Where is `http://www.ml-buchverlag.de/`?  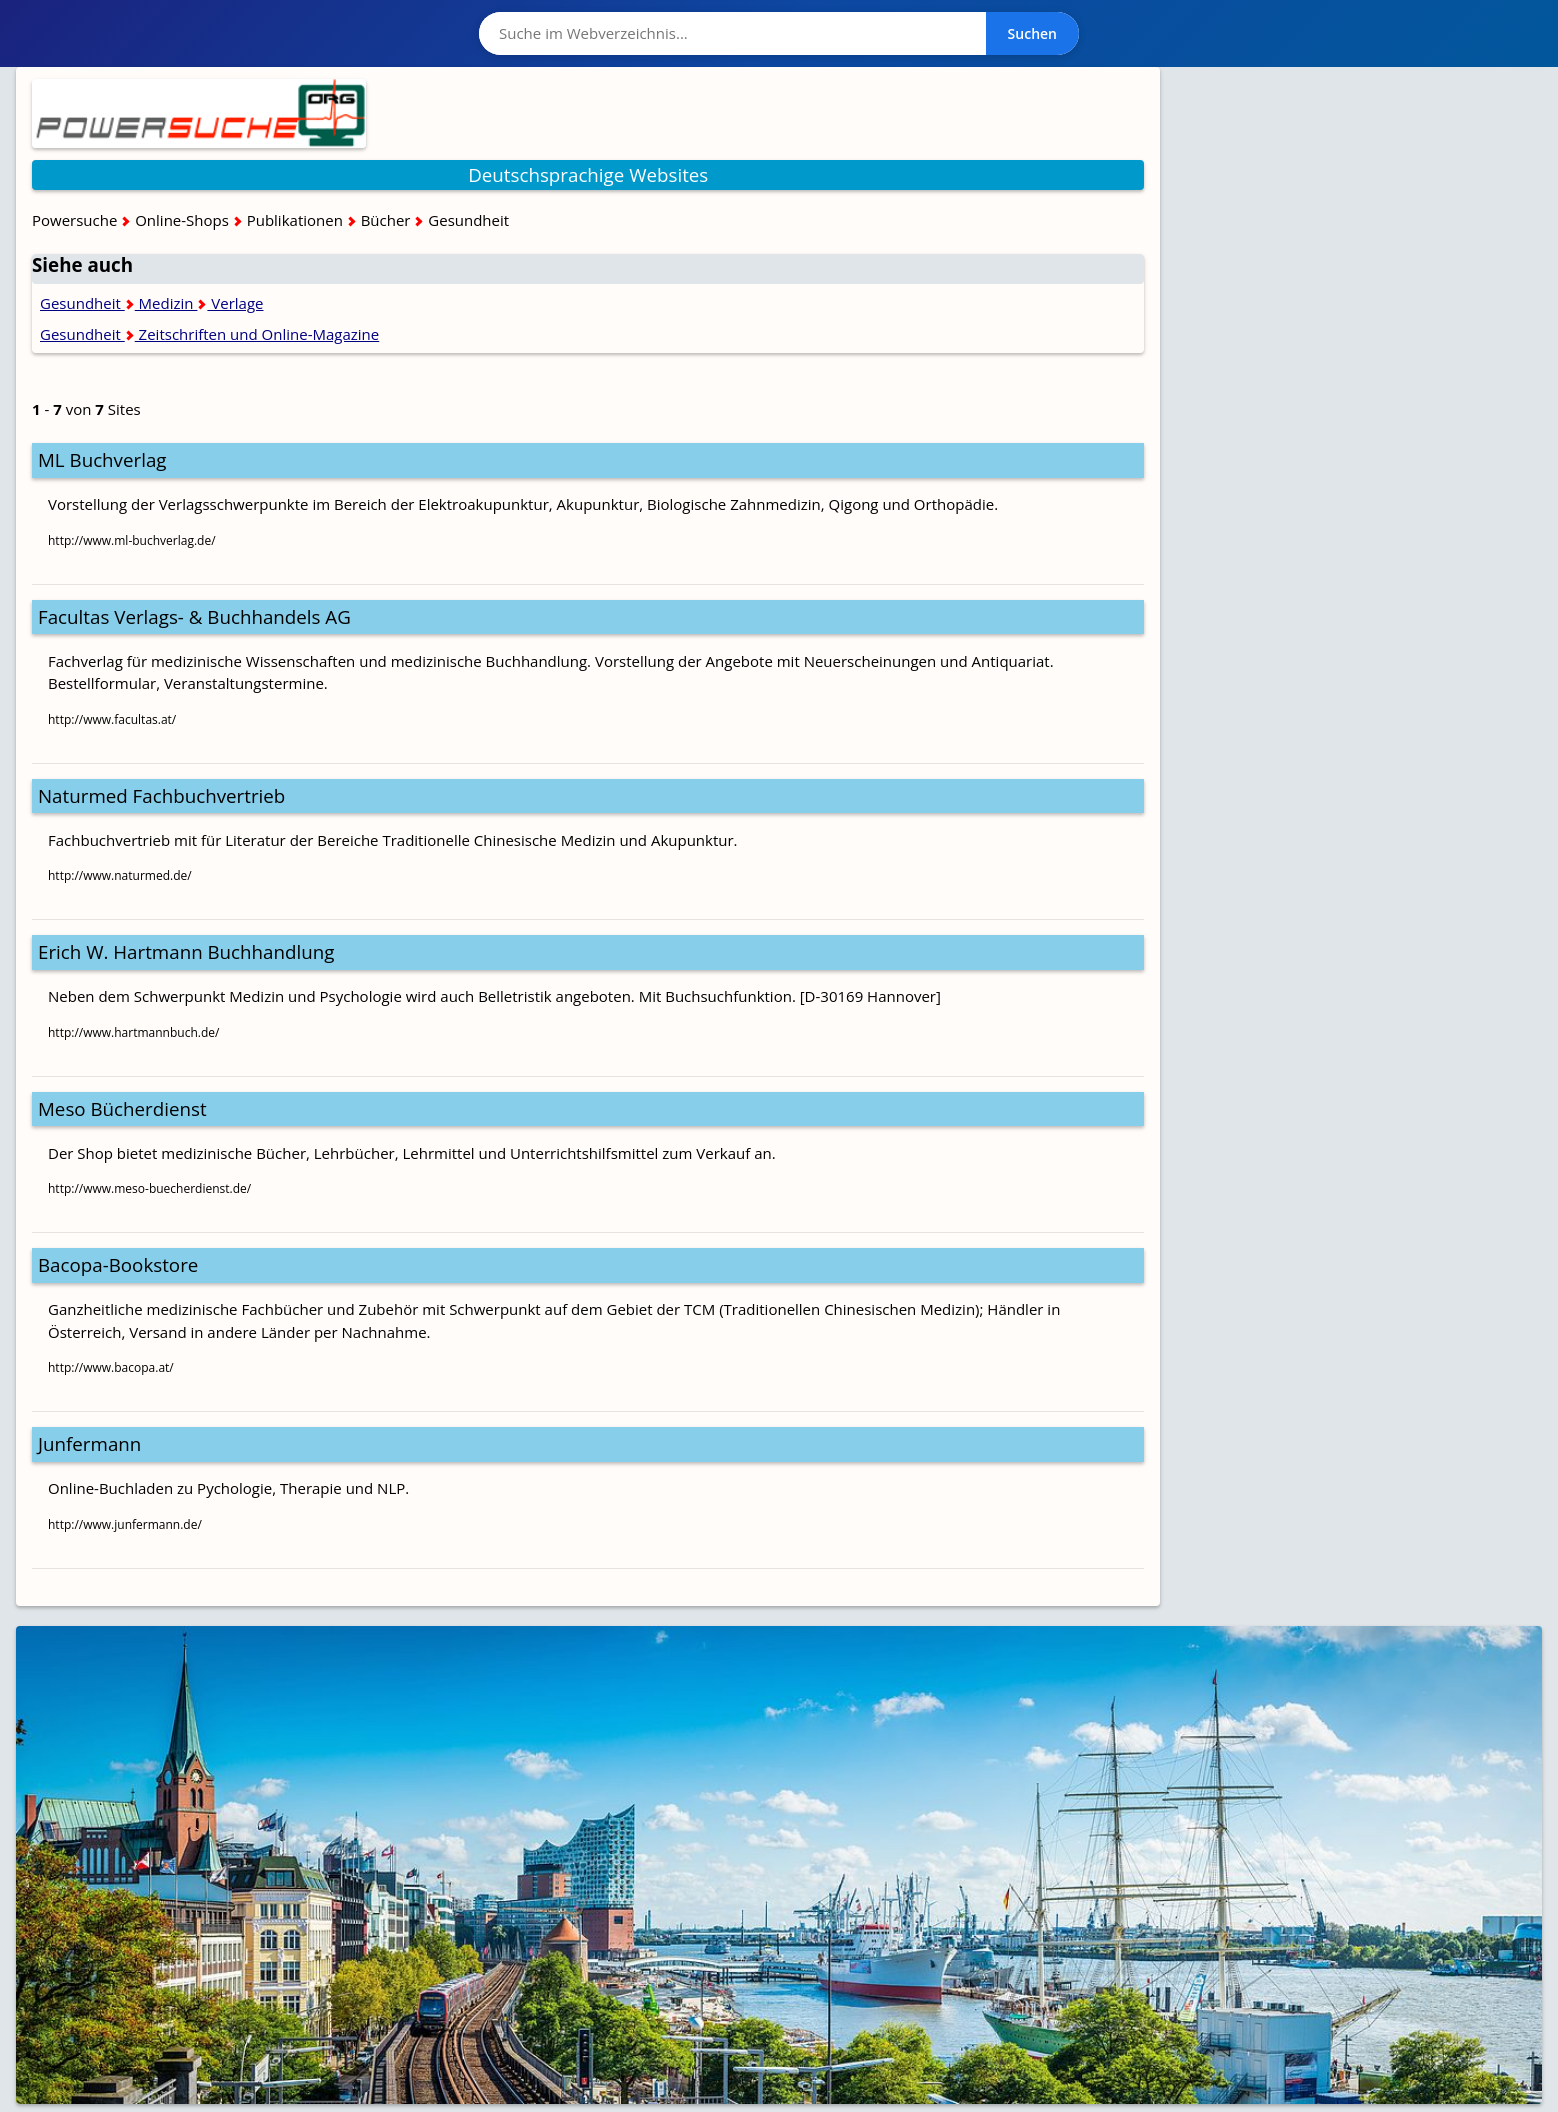 http://www.ml-buchverlag.de/ is located at coordinates (132, 540).